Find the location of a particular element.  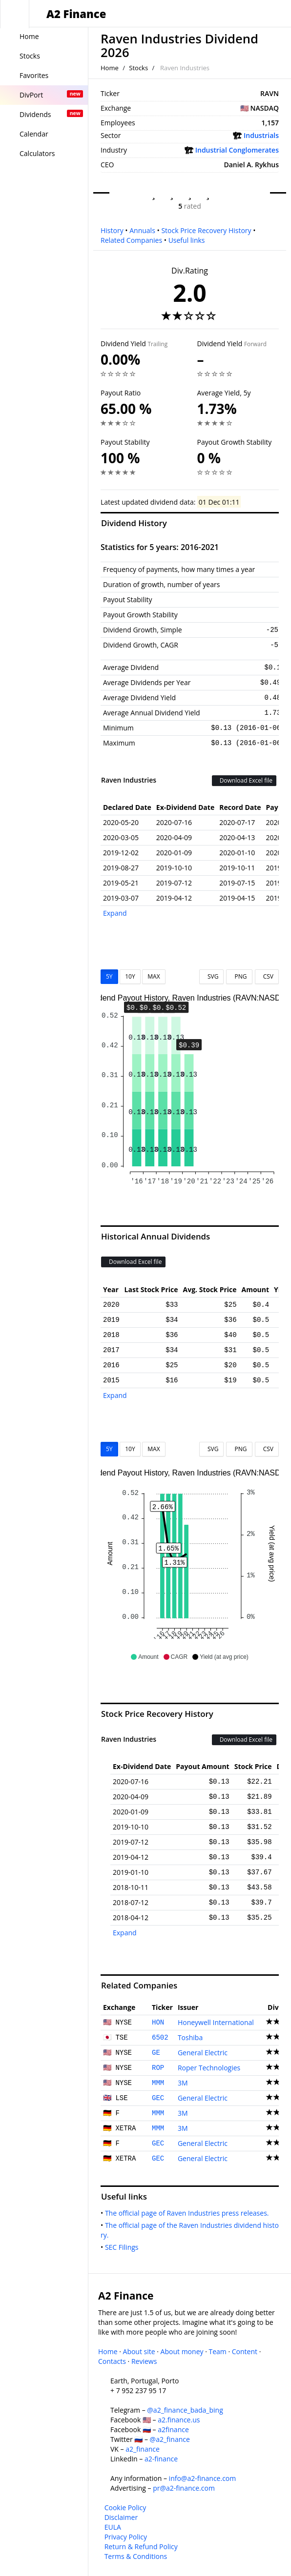

ROP is located at coordinates (158, 2068).